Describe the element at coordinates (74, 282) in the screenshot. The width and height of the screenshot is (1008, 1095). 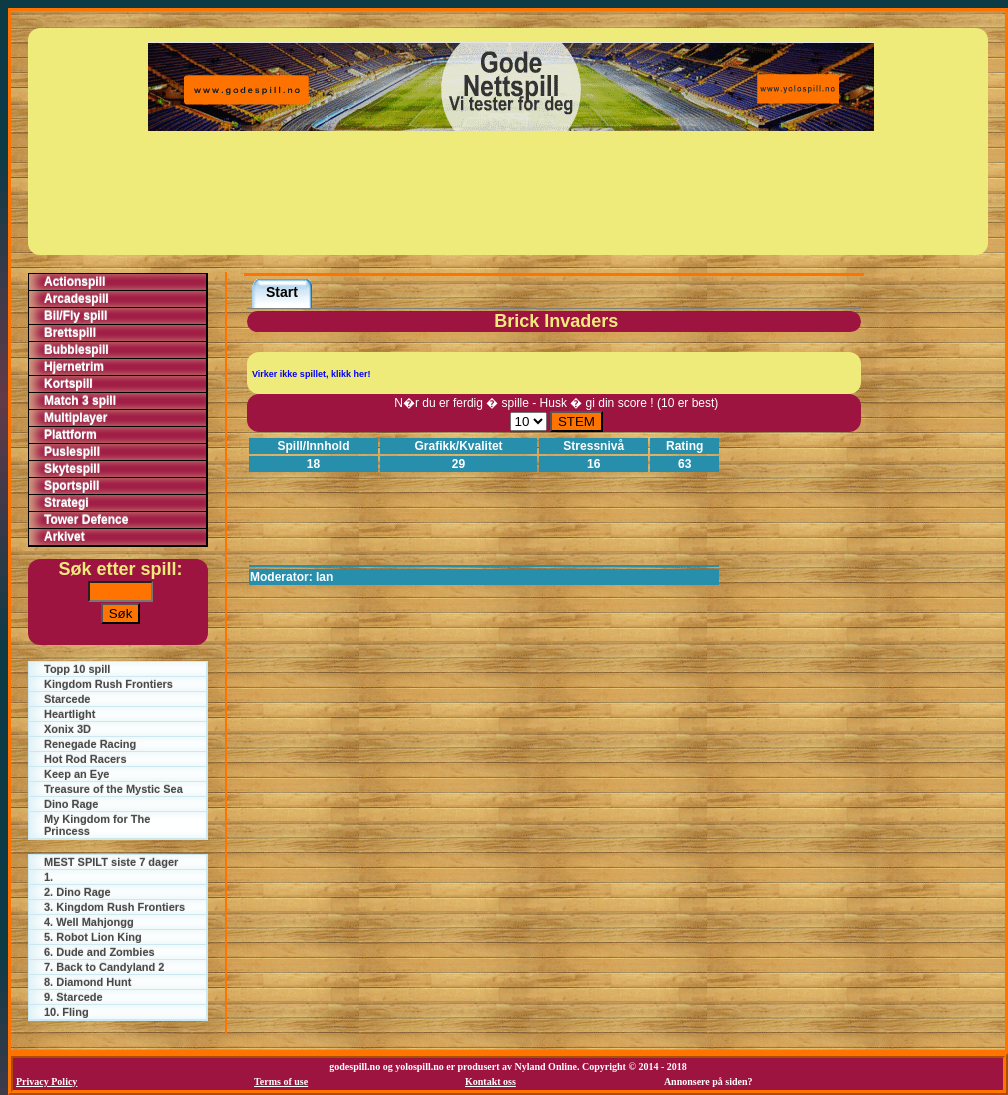
I see `Actionspill` at that location.